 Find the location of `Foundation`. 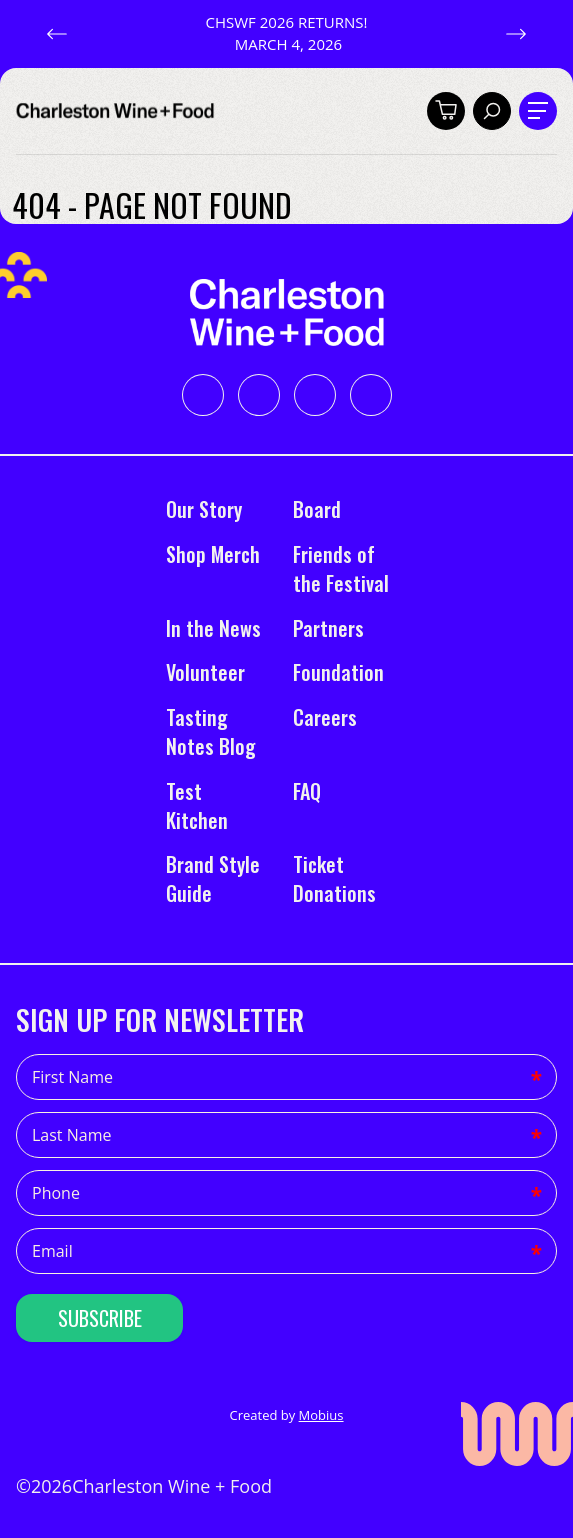

Foundation is located at coordinates (338, 672).